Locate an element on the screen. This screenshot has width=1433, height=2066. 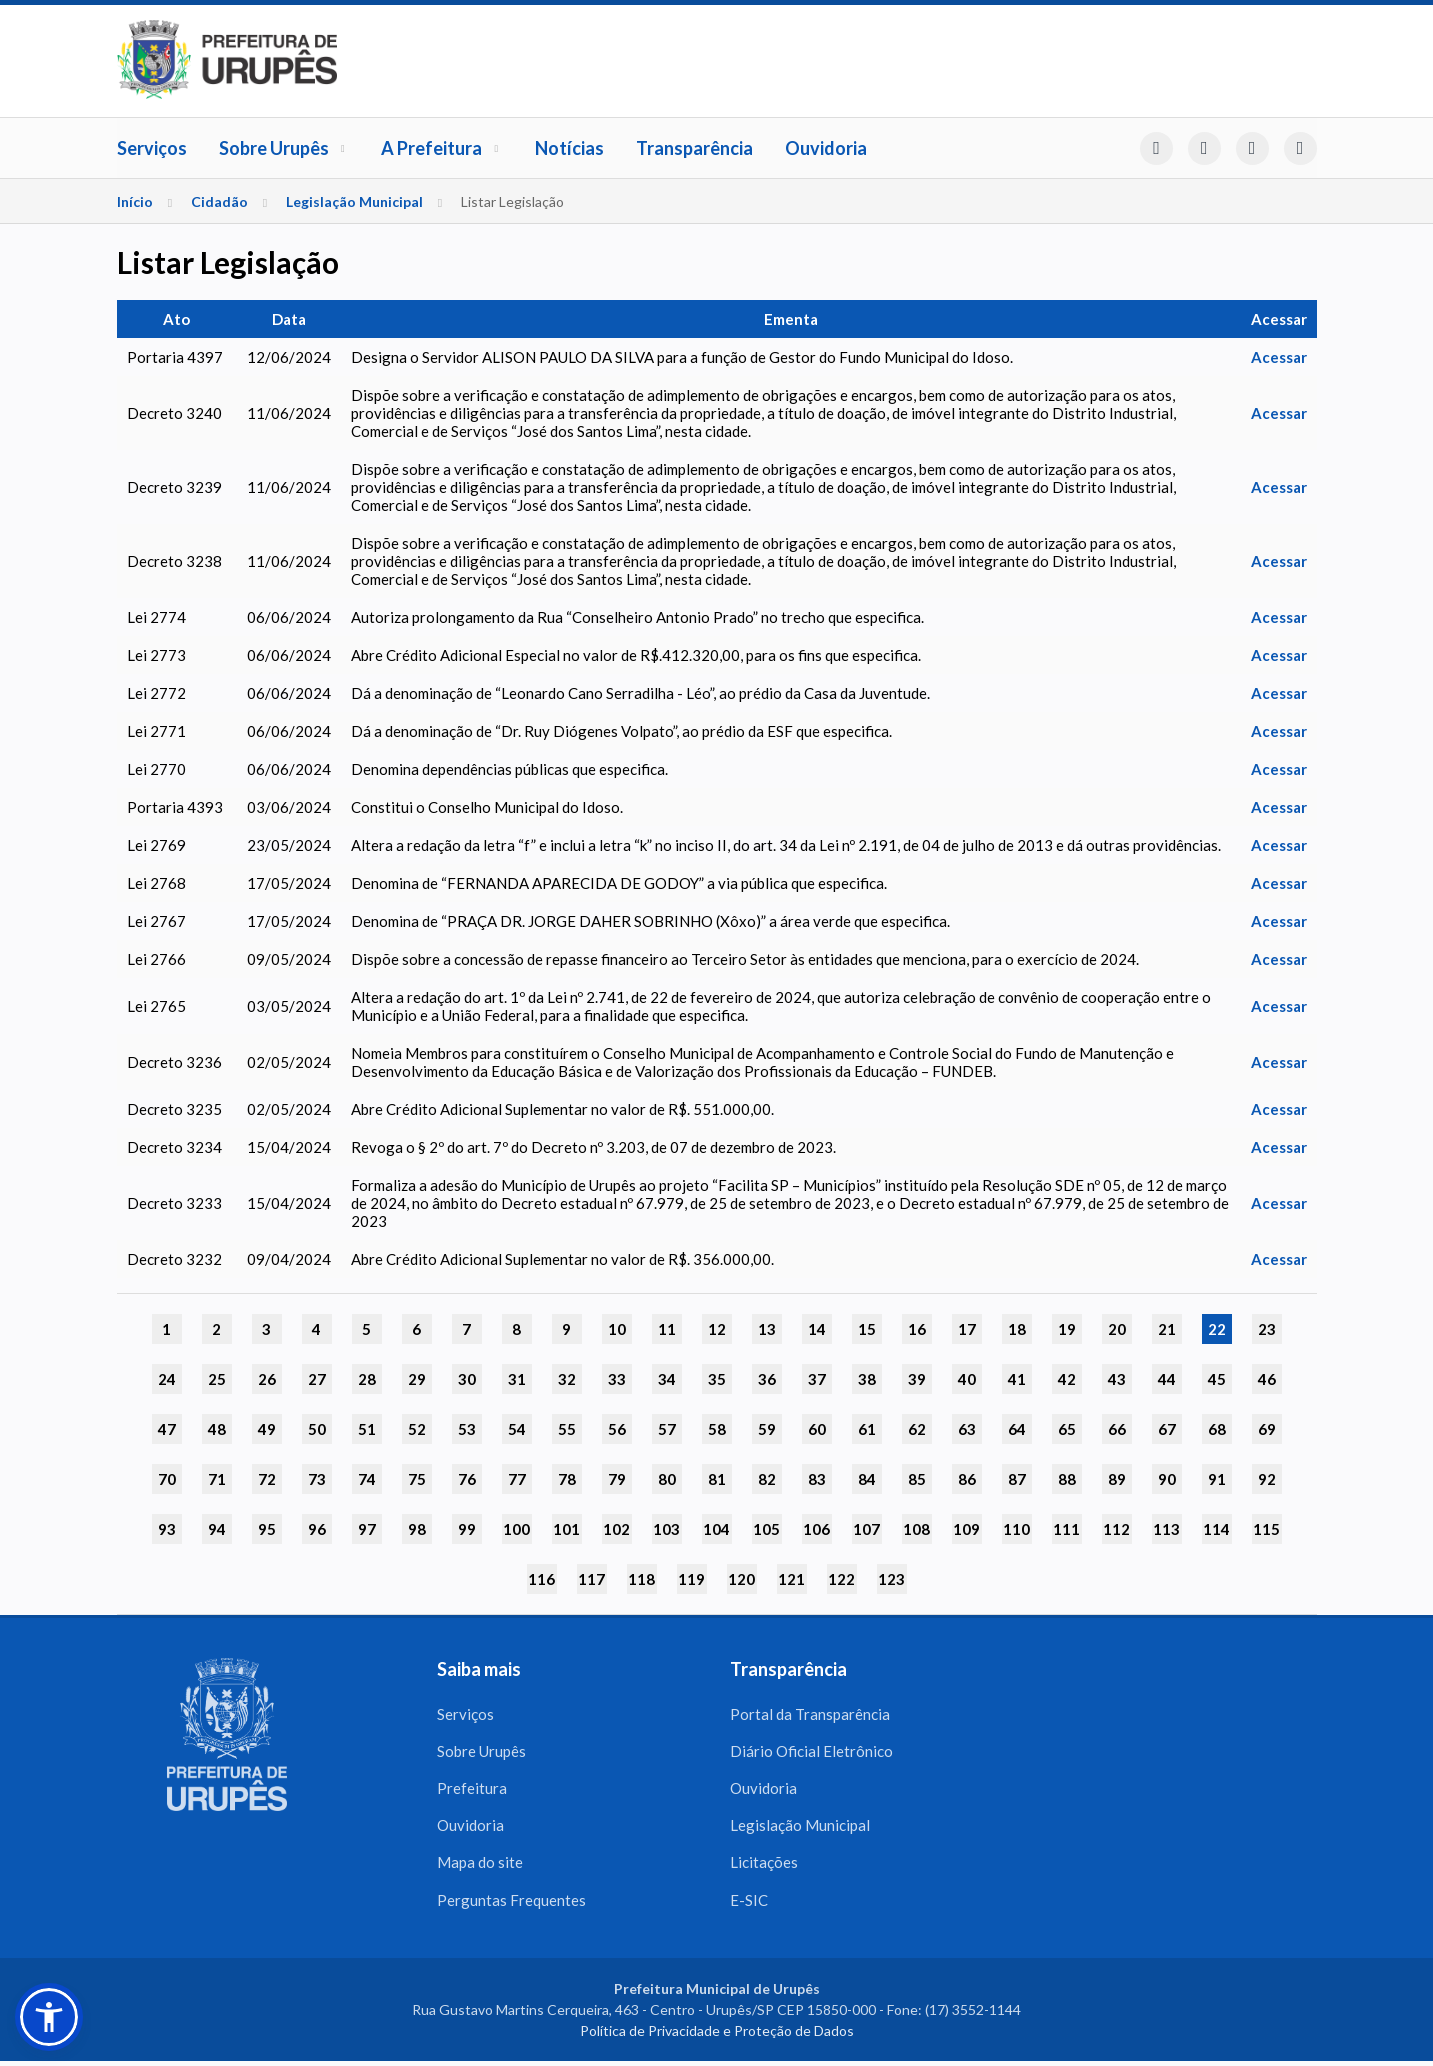
Acessar is located at coordinates (1279, 357).